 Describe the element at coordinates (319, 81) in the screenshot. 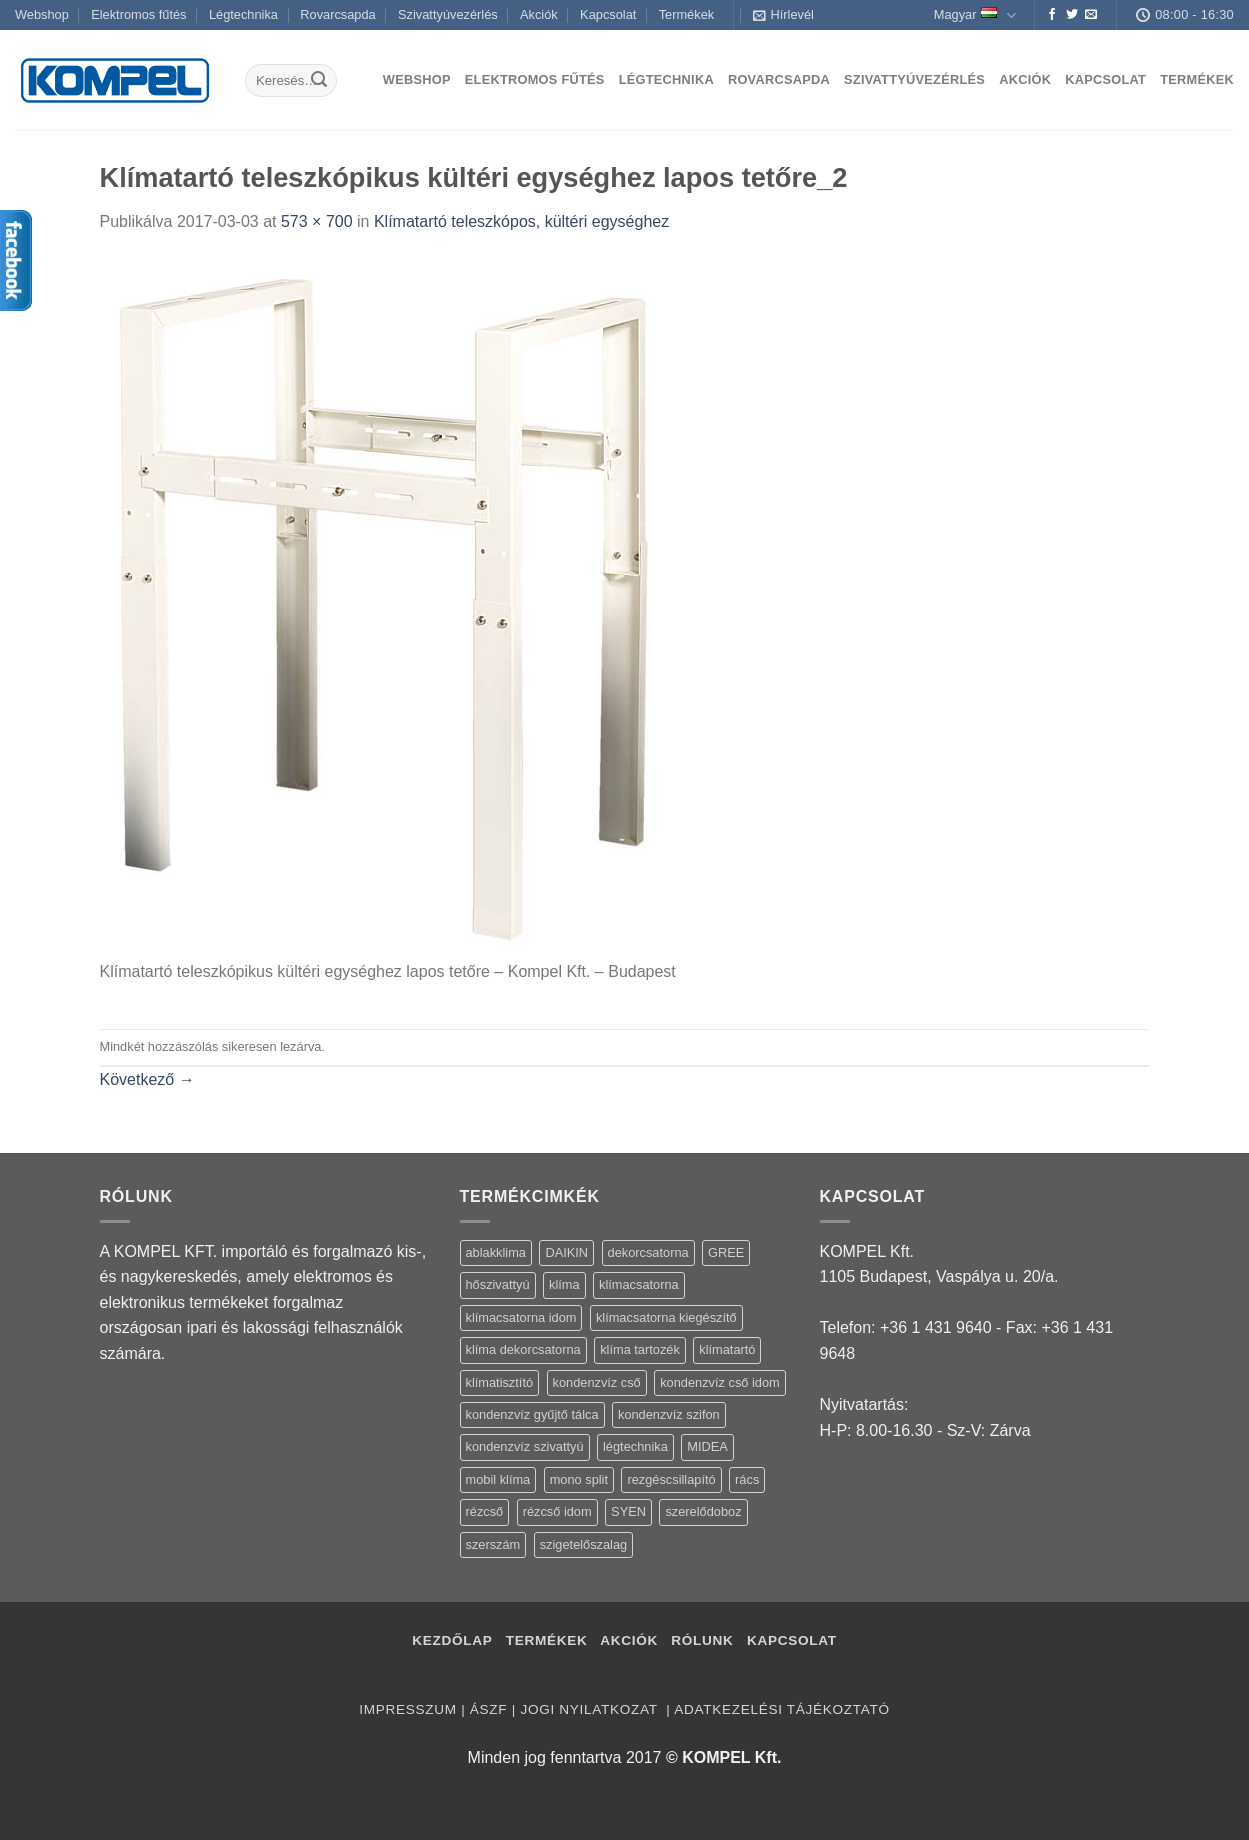

I see `[Submit]` at that location.